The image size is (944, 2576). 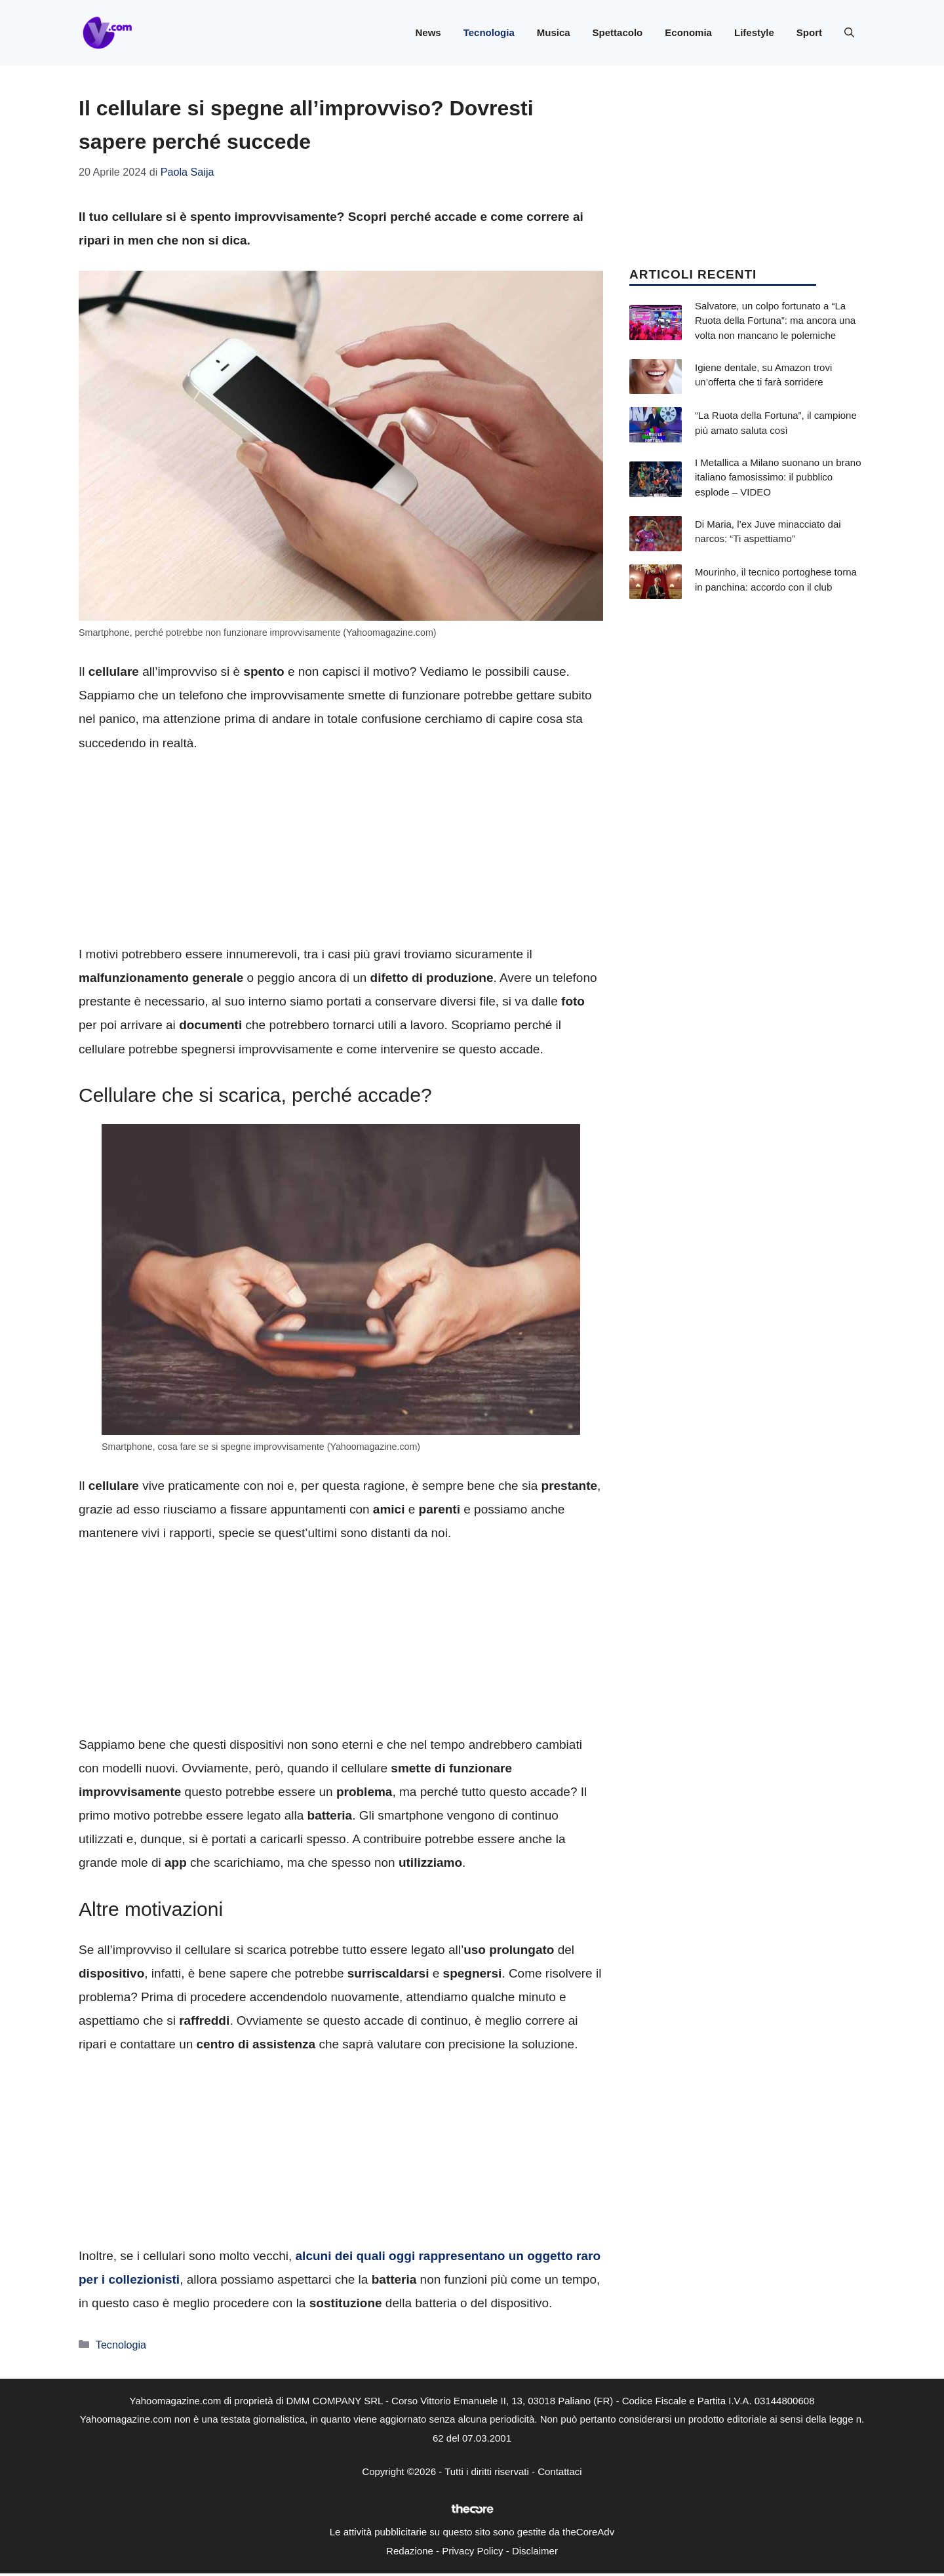 What do you see at coordinates (472, 2550) in the screenshot?
I see `Privacy Policy` at bounding box center [472, 2550].